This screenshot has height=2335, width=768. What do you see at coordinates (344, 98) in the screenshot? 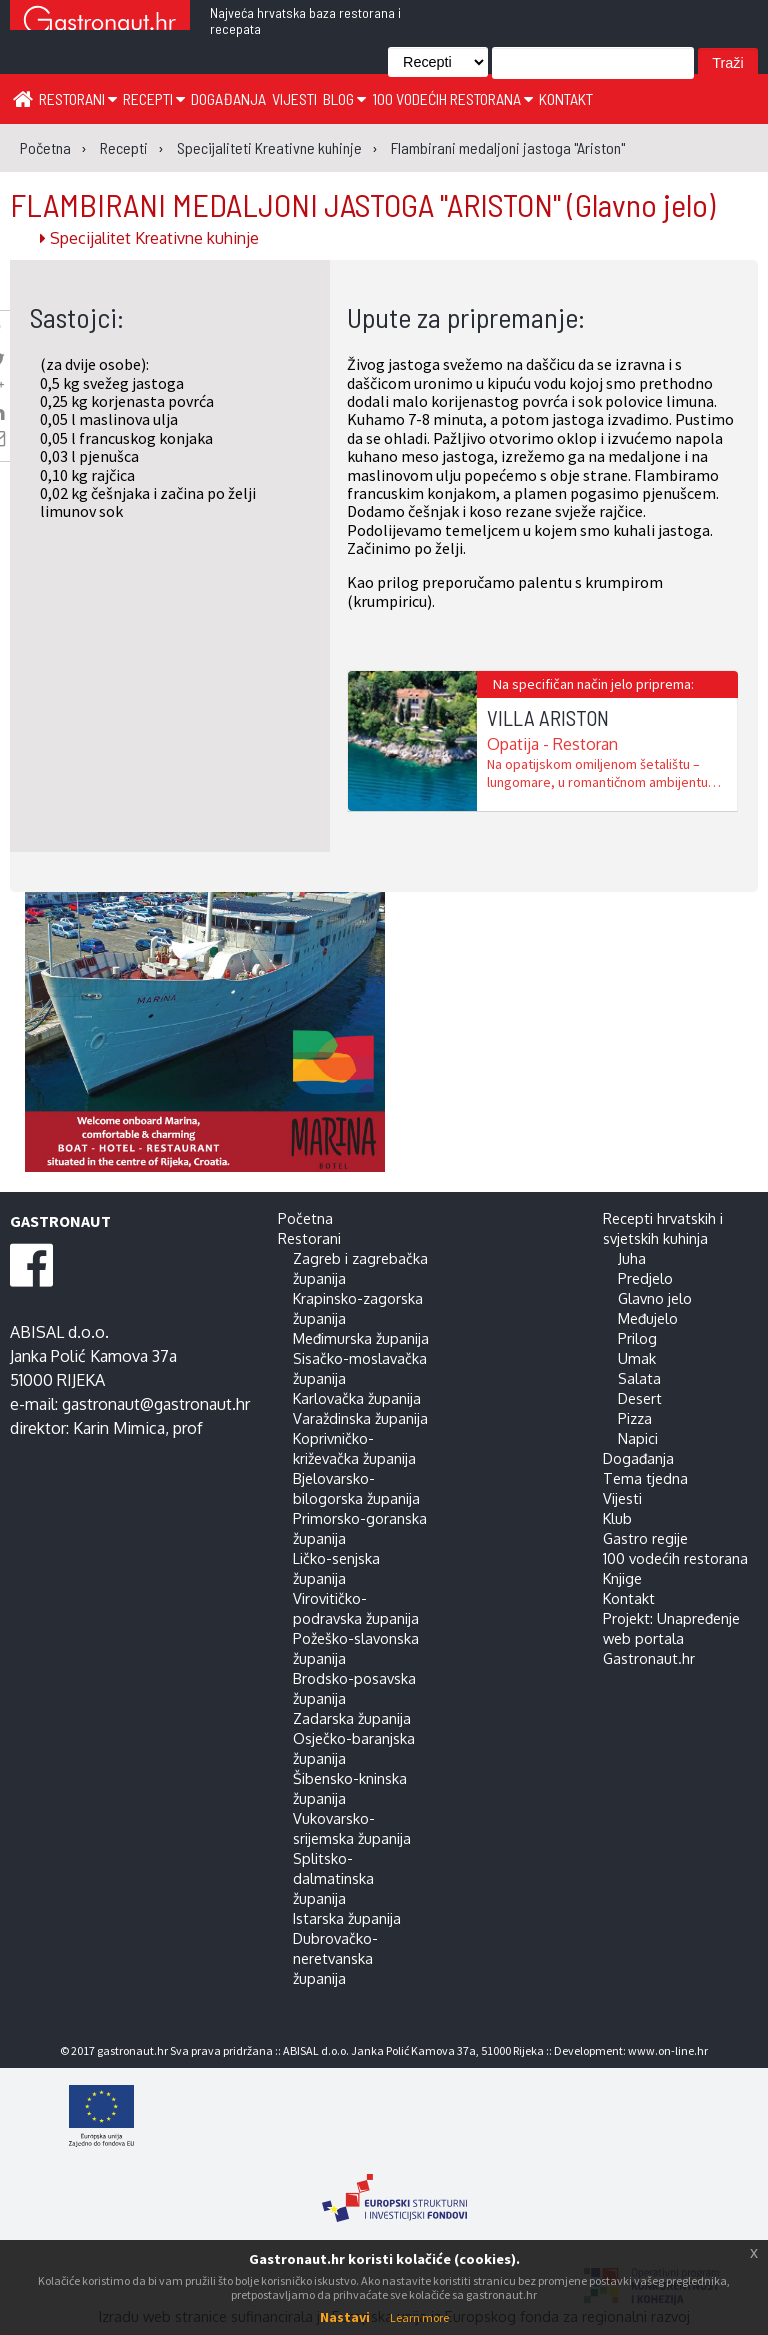
I see `Blog` at bounding box center [344, 98].